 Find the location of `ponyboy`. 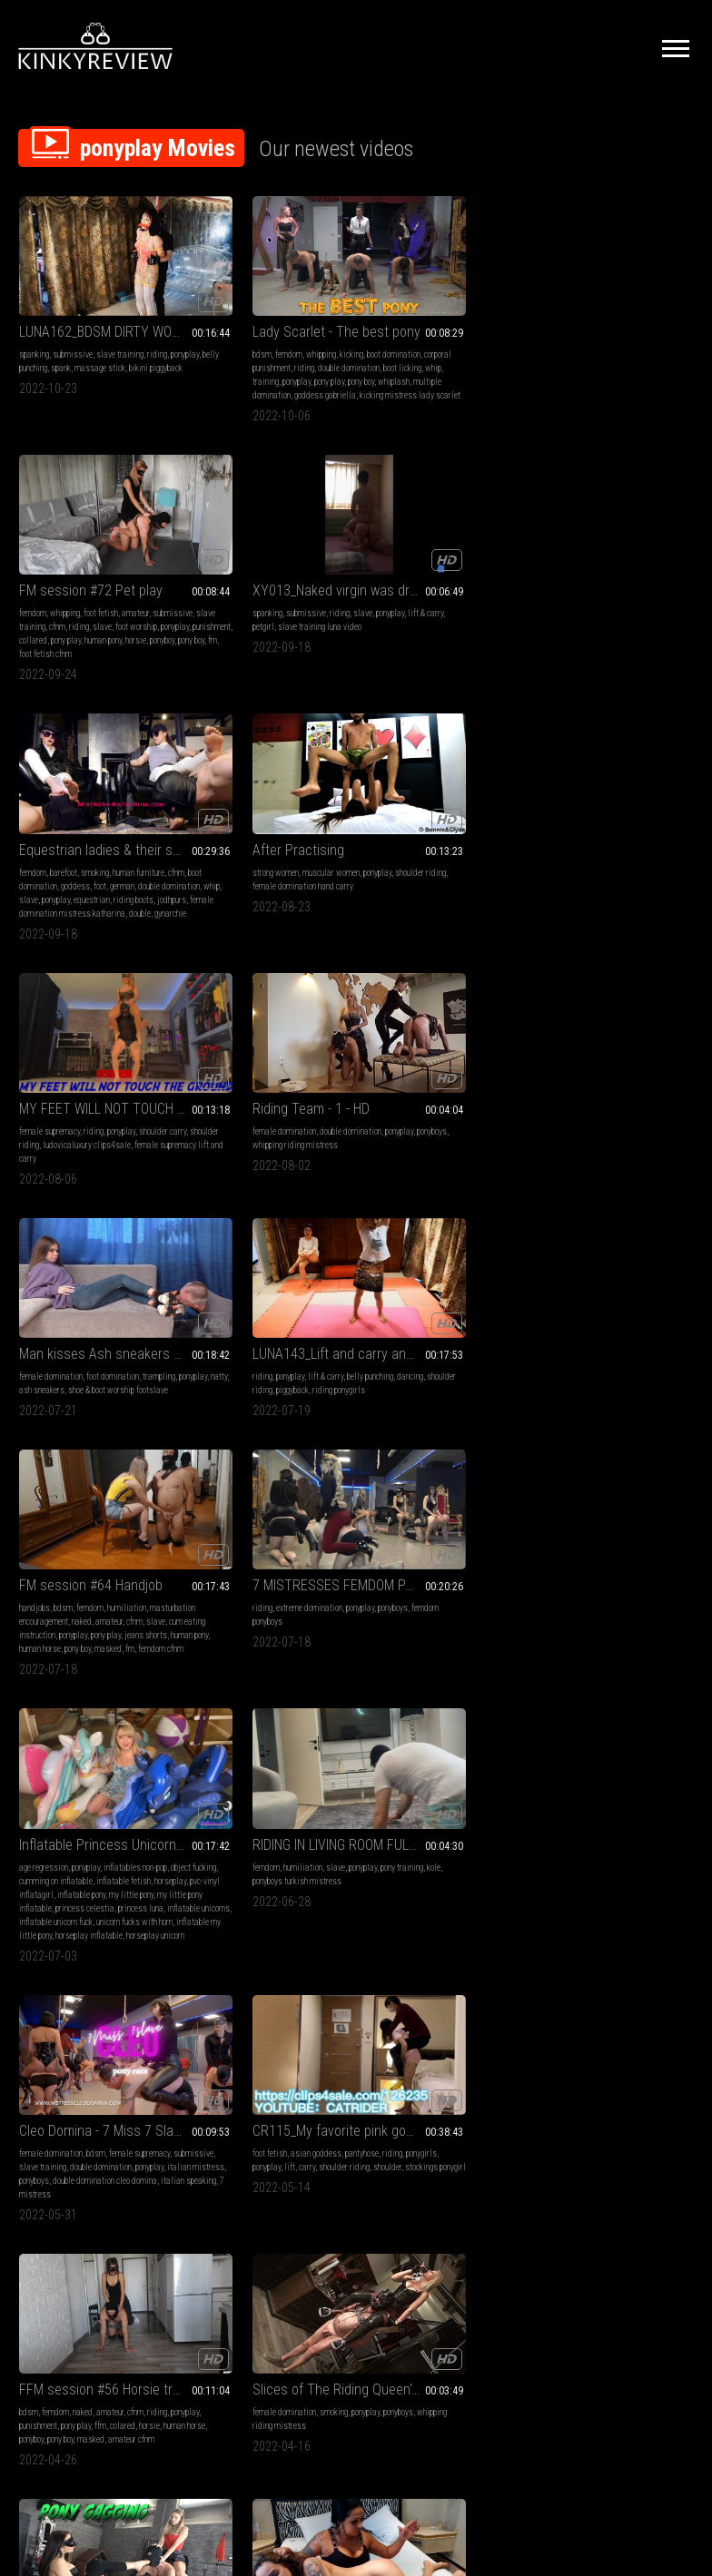

ponyboy is located at coordinates (378, 375).